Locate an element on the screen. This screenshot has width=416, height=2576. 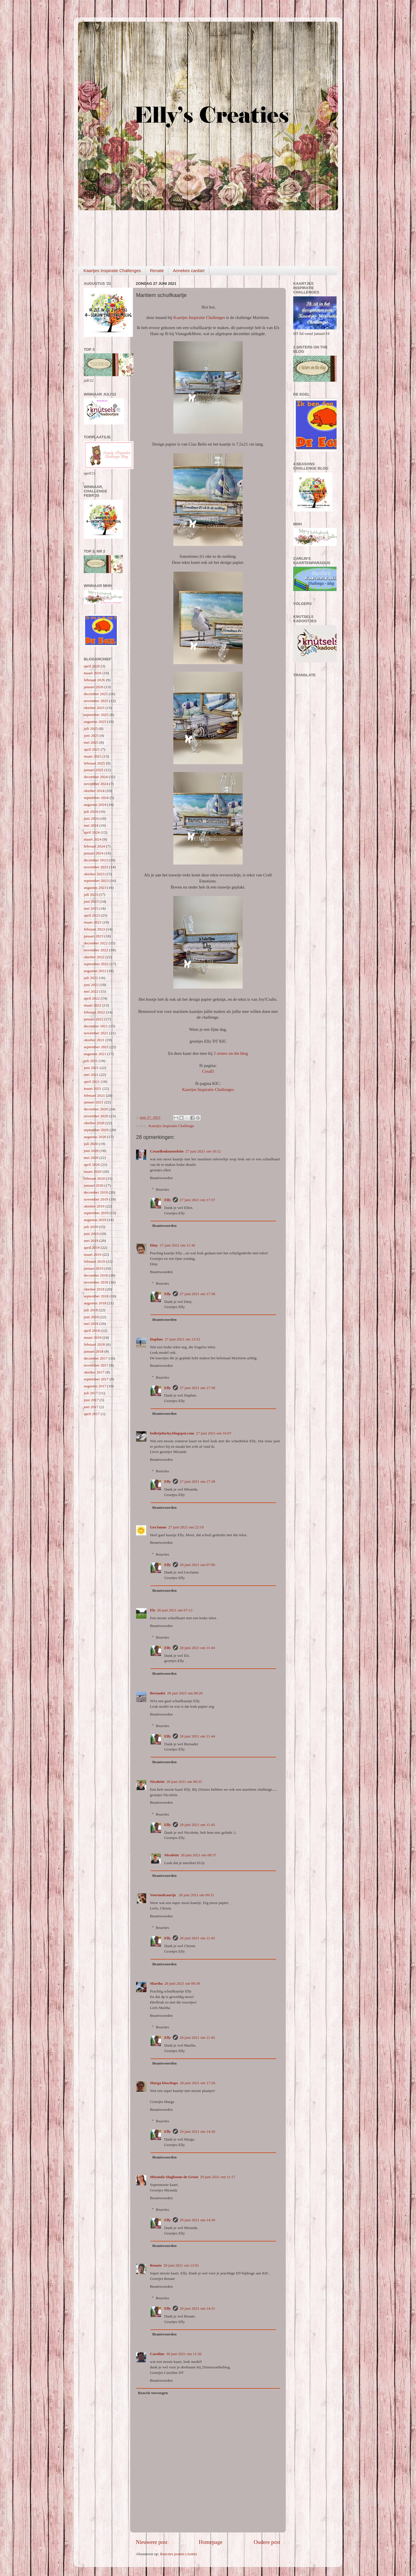
september 2023 is located at coordinates (96, 880).